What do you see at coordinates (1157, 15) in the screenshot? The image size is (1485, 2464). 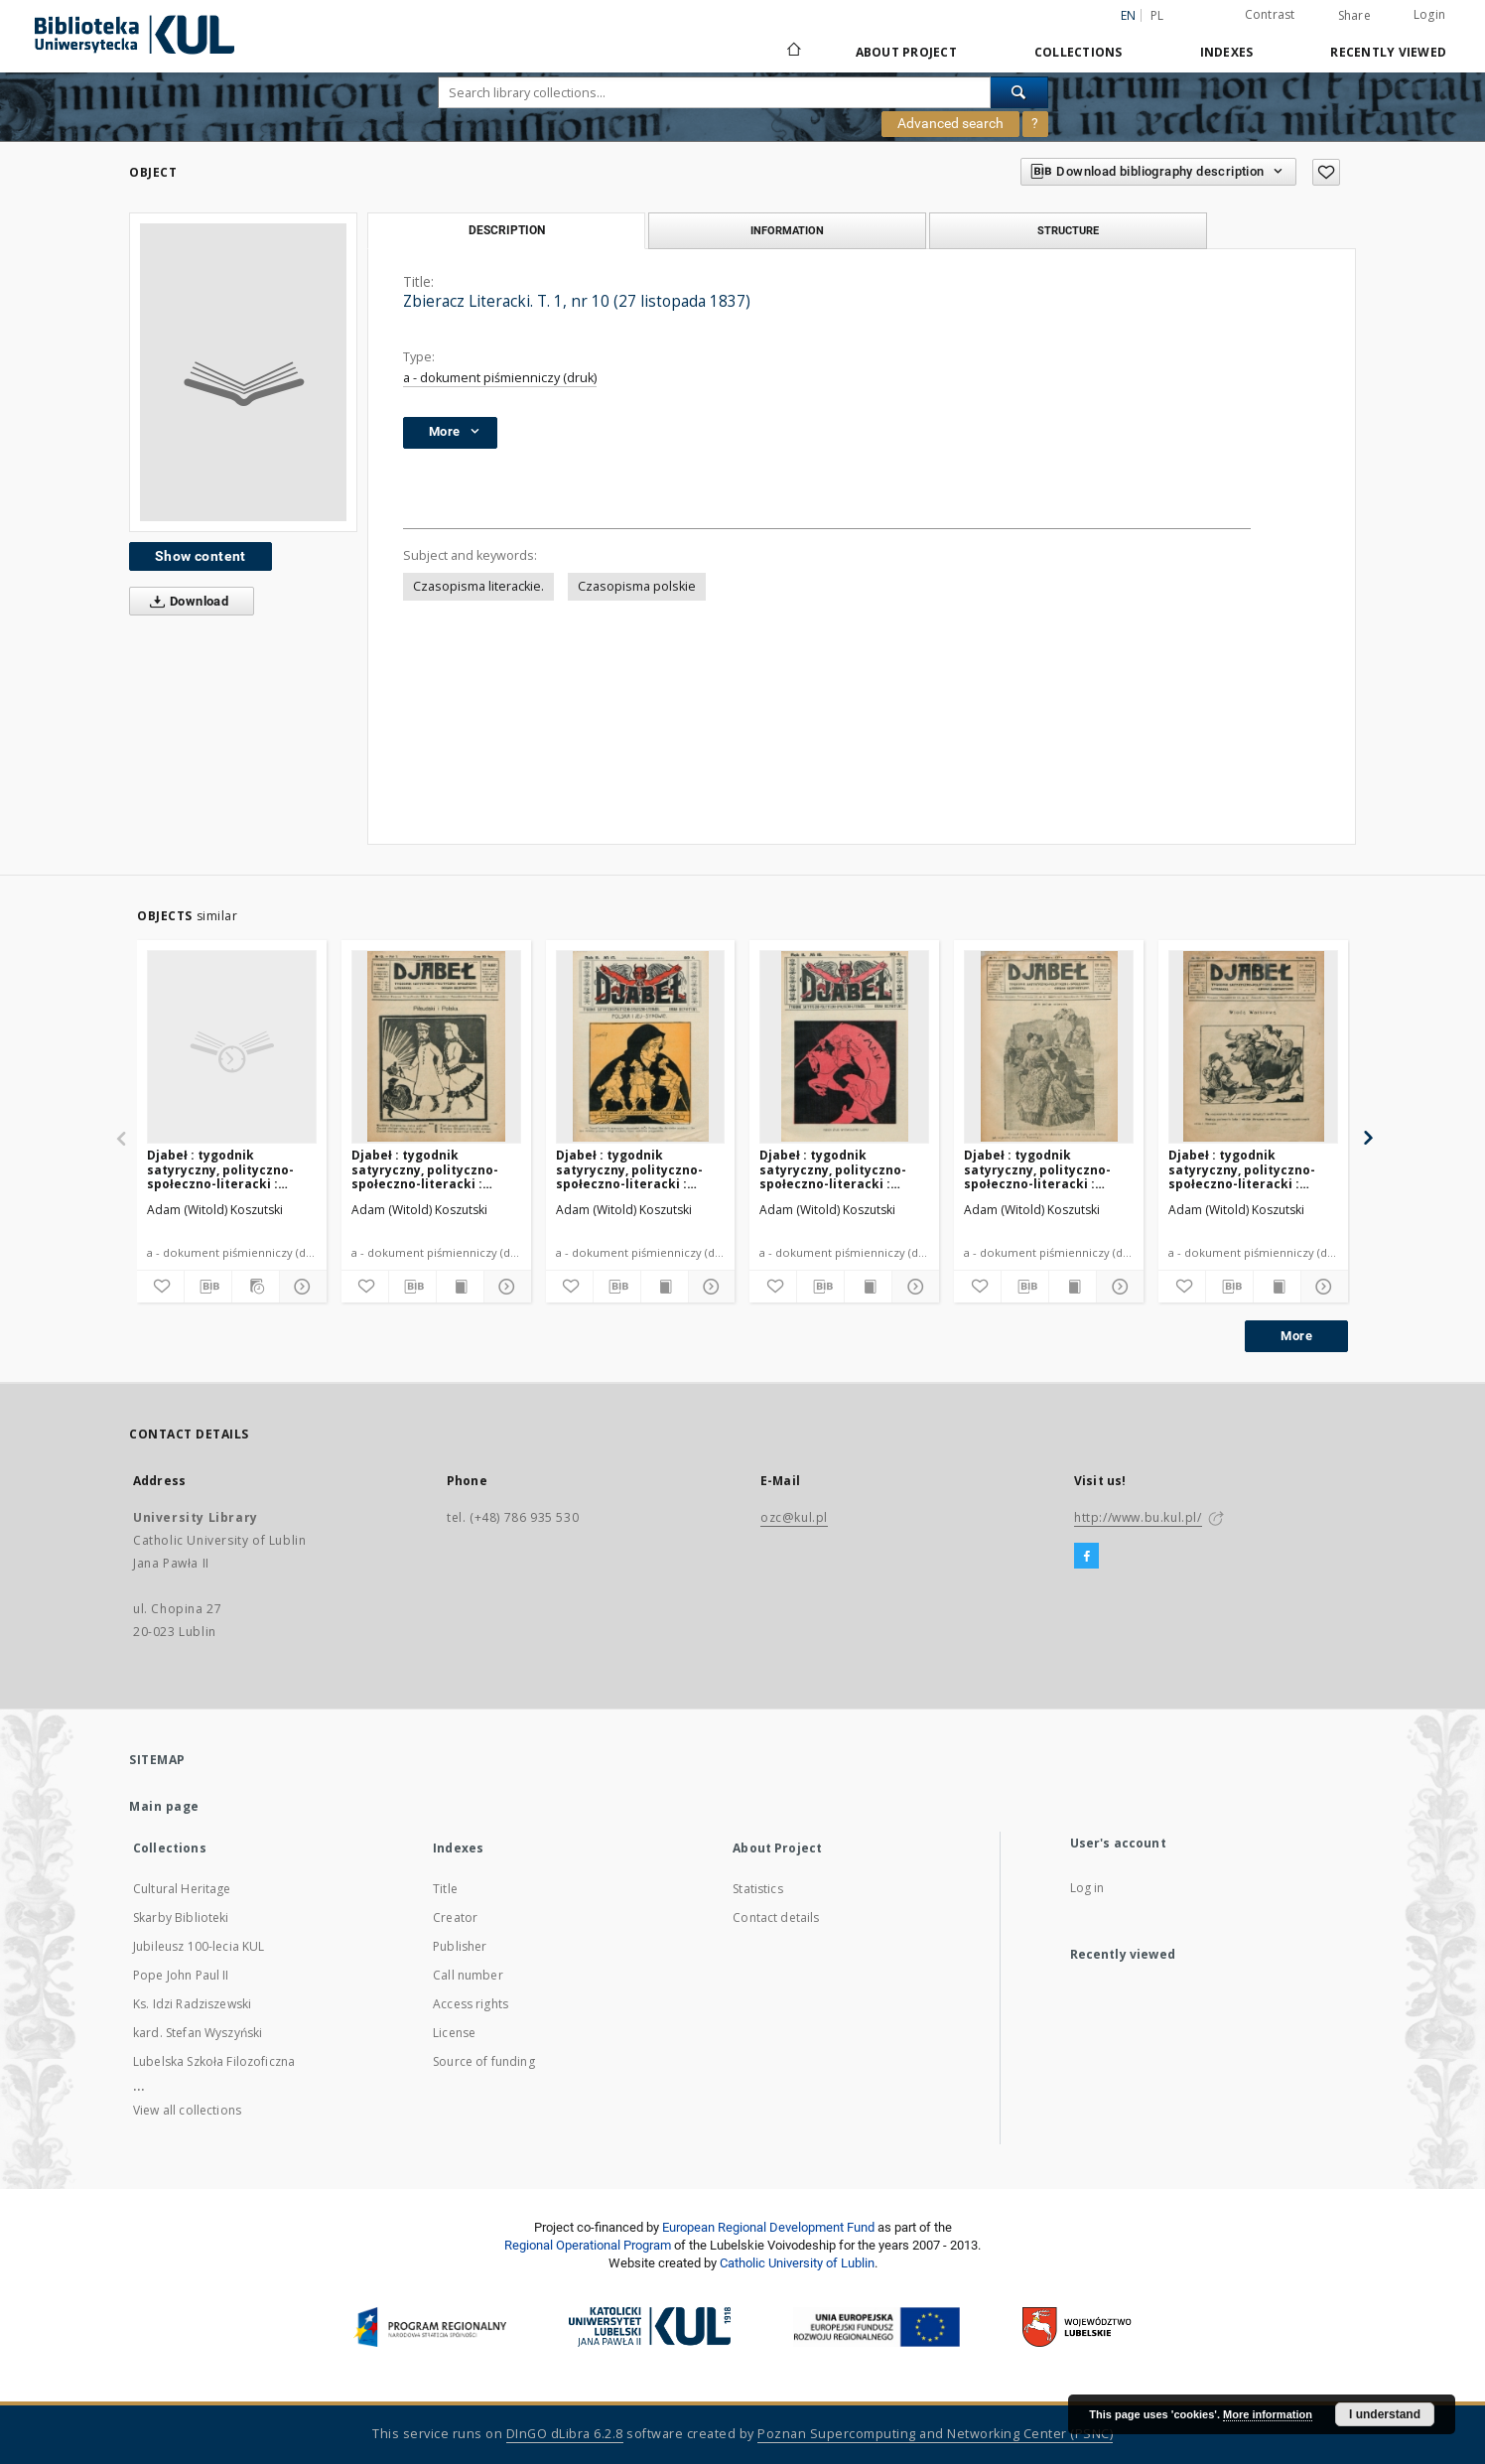 I see `pl` at bounding box center [1157, 15].